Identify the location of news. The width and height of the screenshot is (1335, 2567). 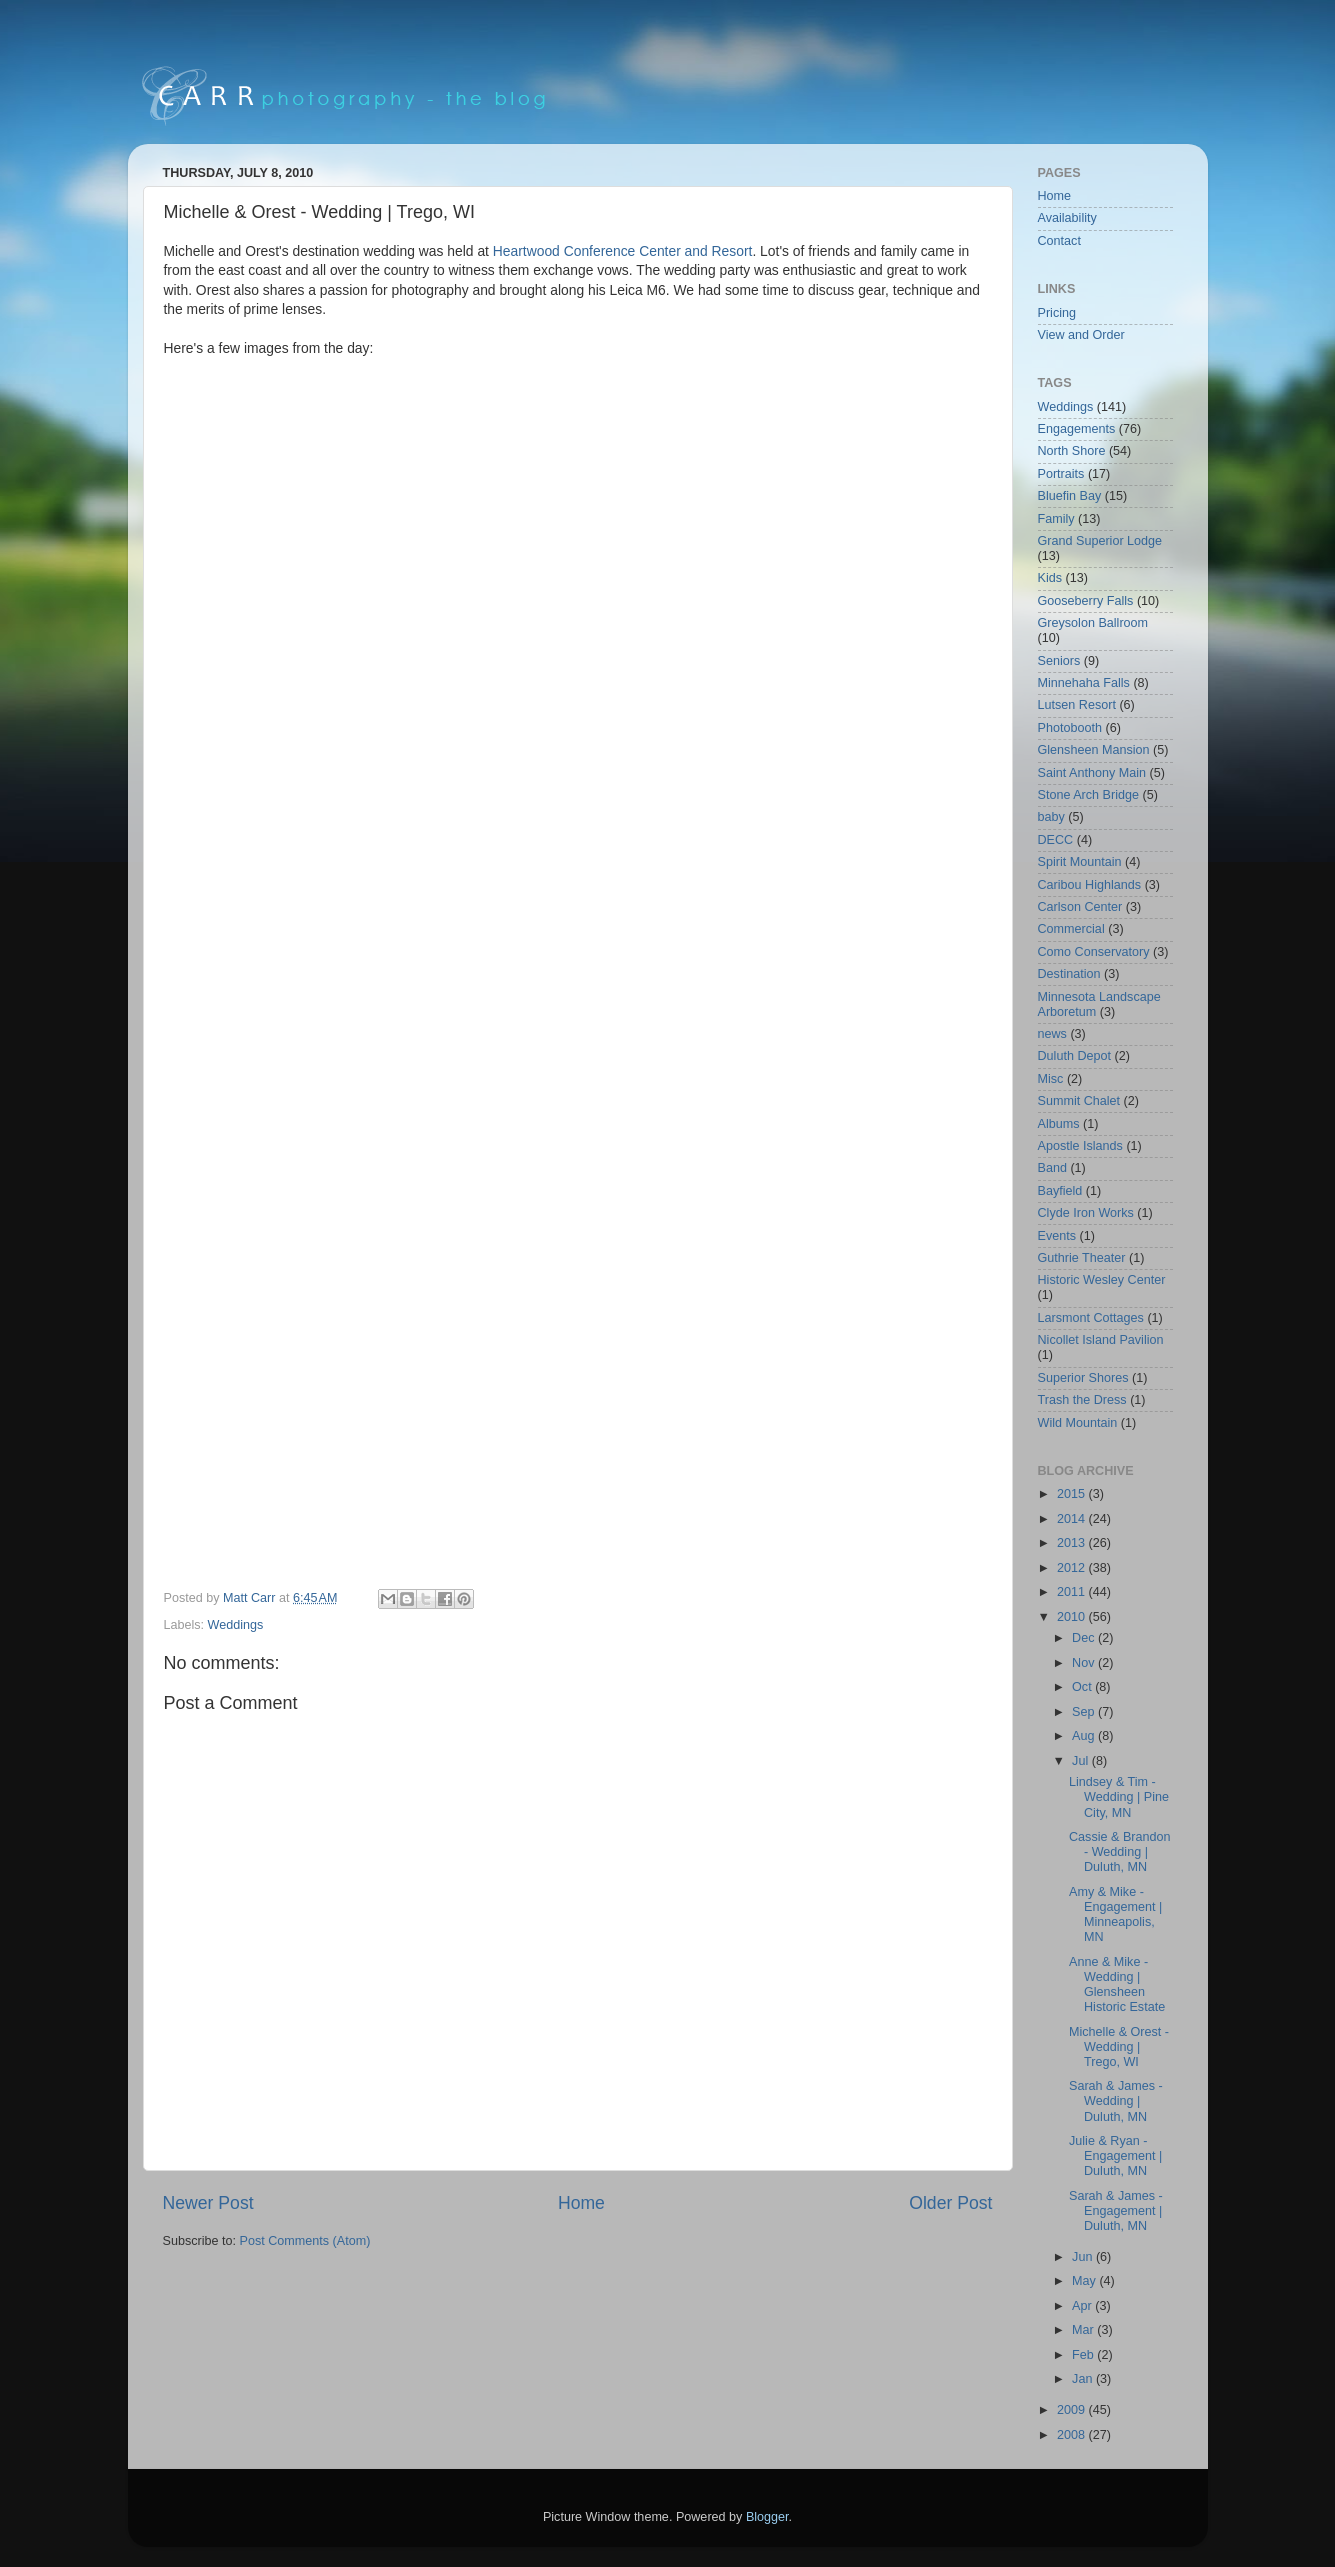
(1052, 1034).